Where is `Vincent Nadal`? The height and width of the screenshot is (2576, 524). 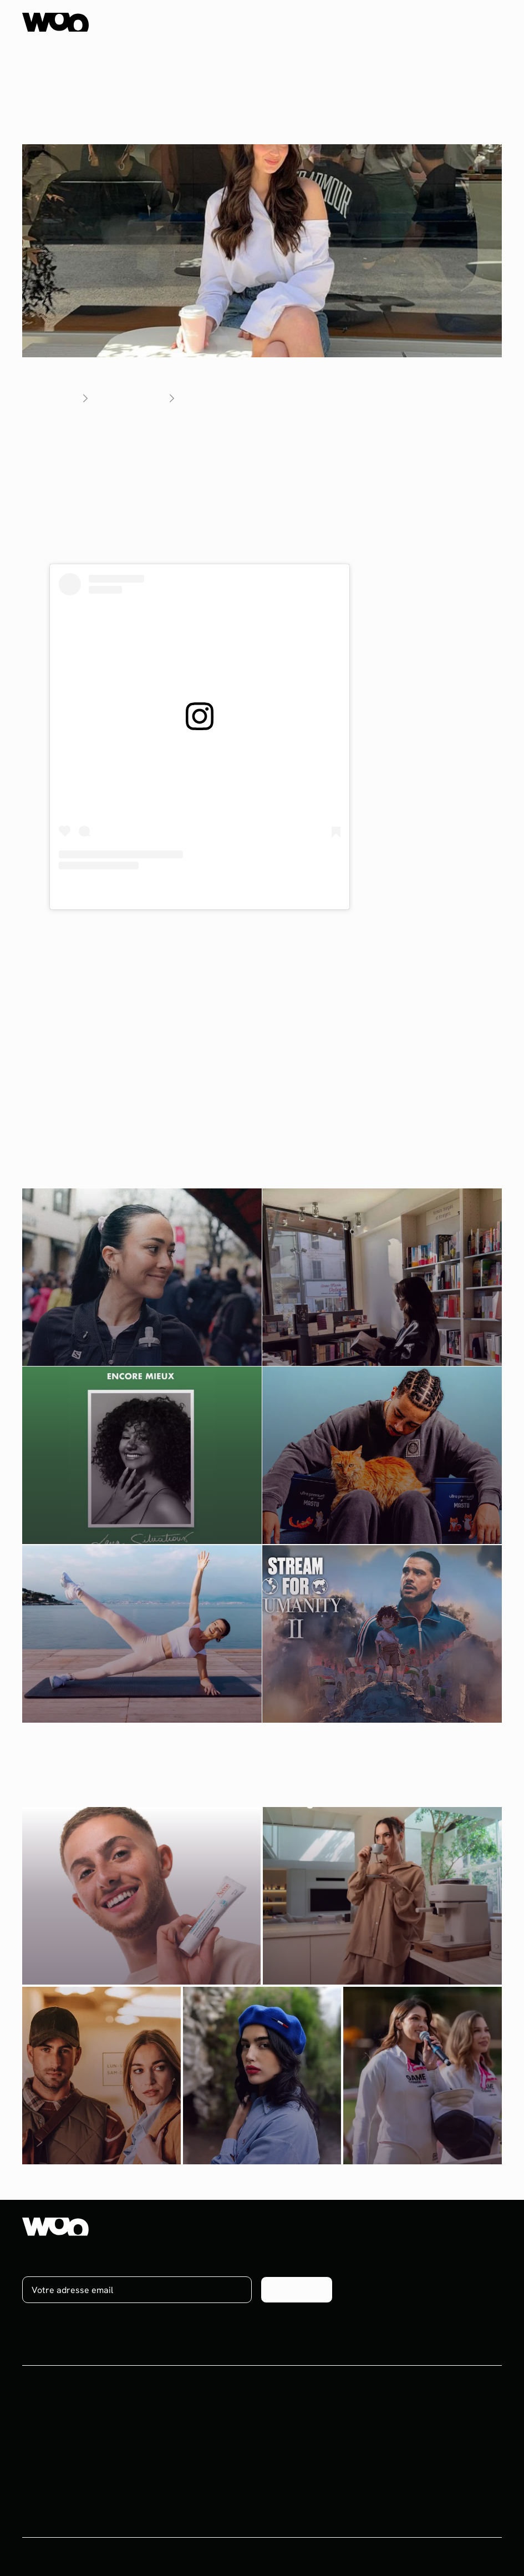 Vincent Nadal is located at coordinates (220, 929).